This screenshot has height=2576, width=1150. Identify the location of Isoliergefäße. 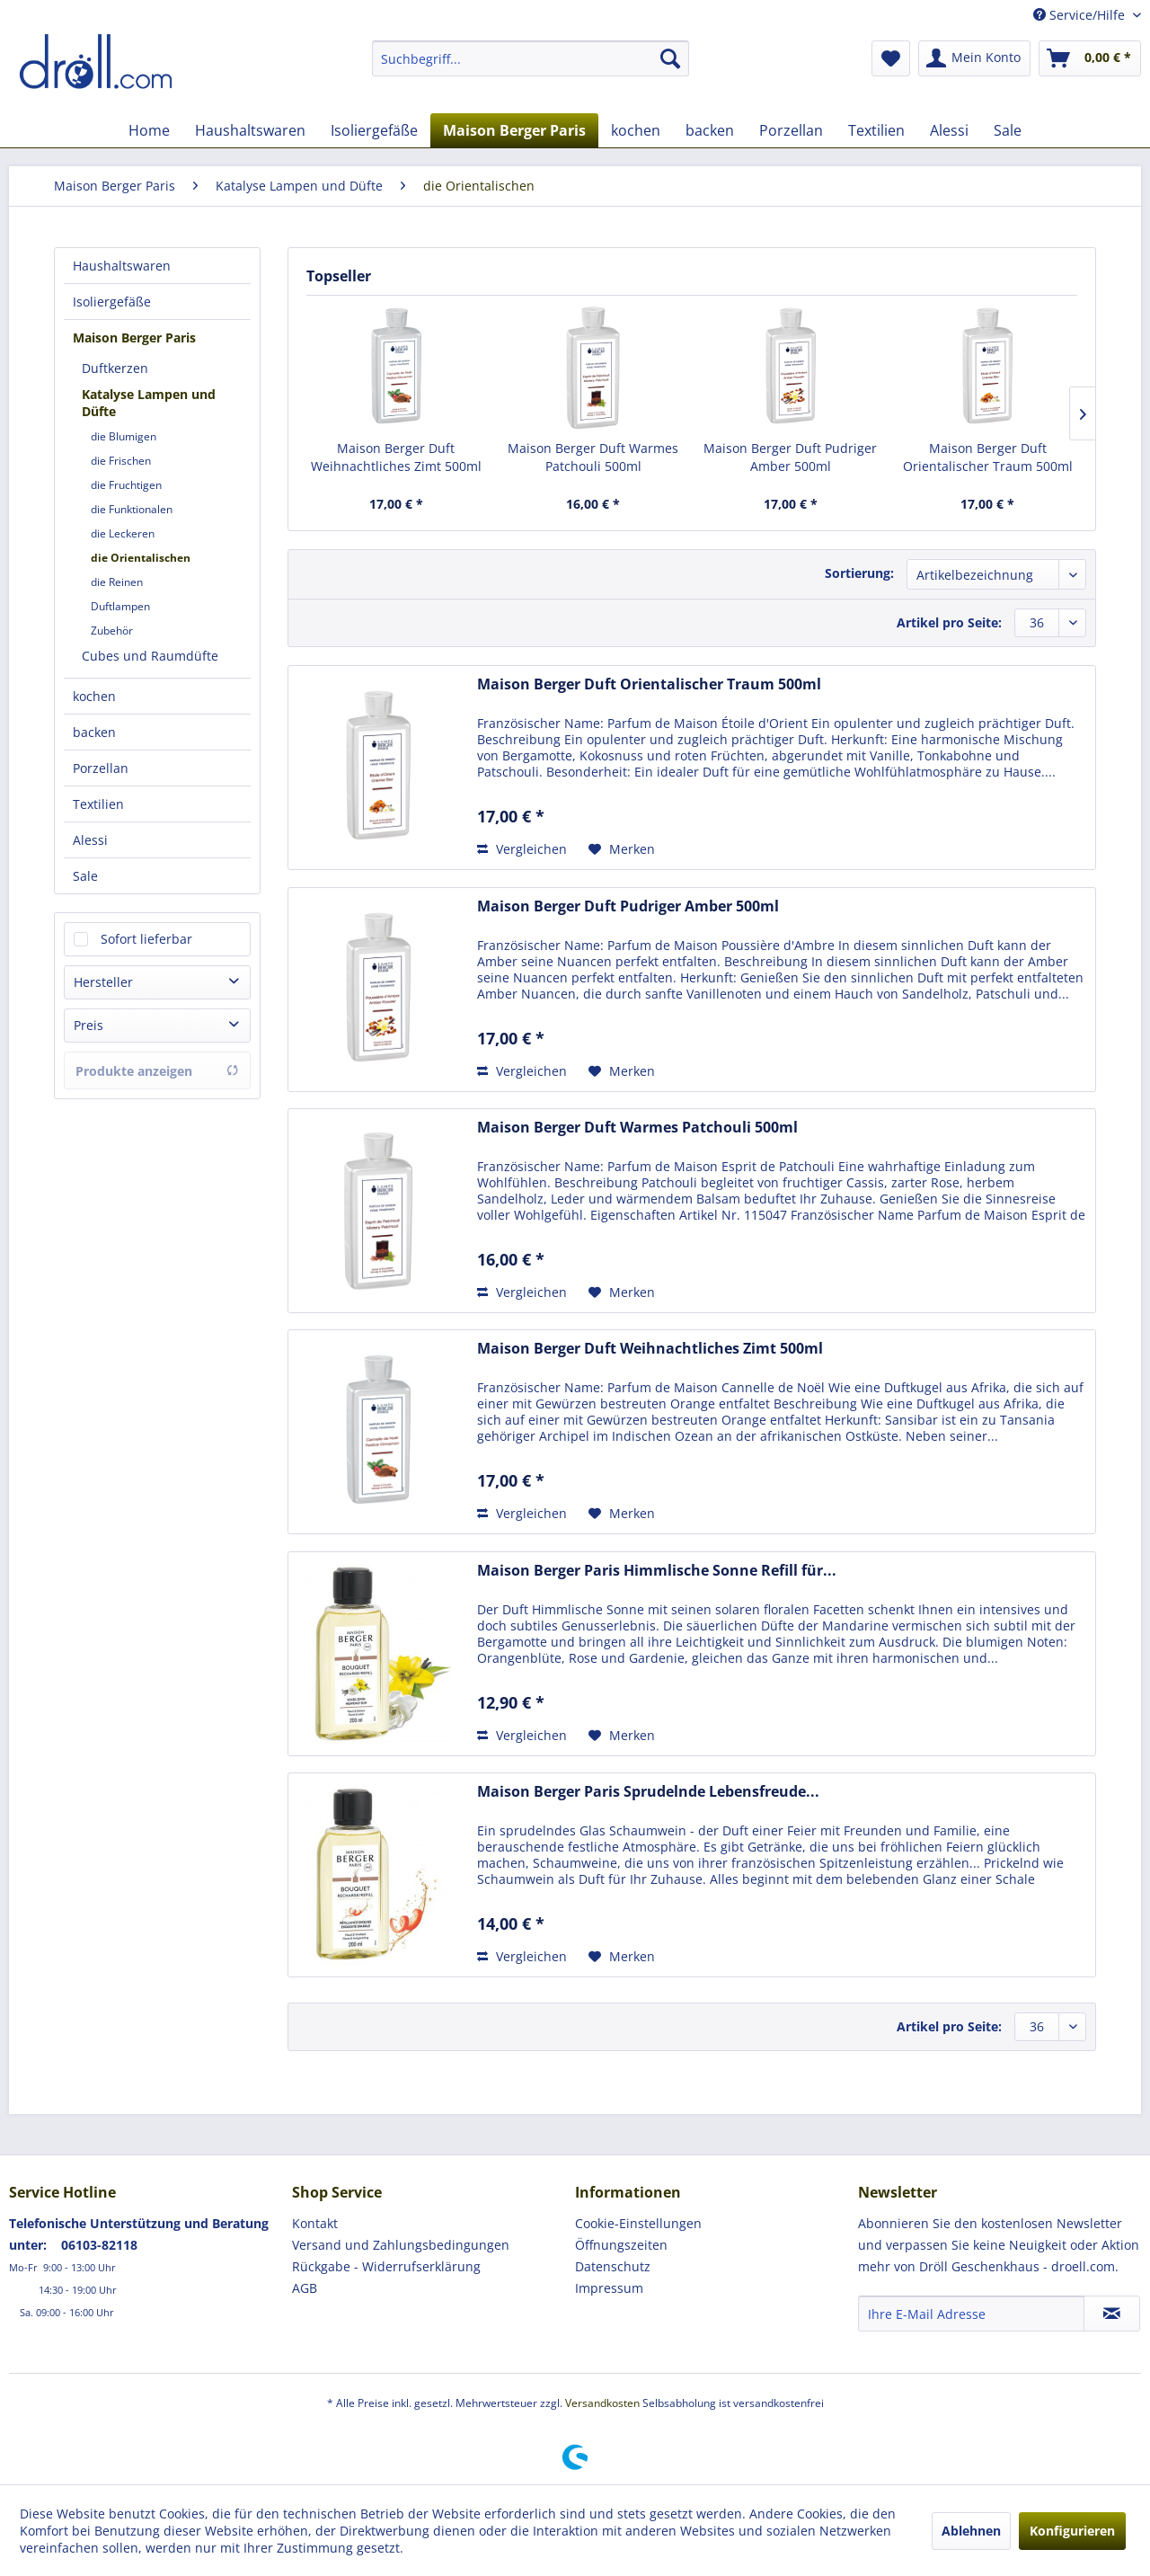
(112, 301).